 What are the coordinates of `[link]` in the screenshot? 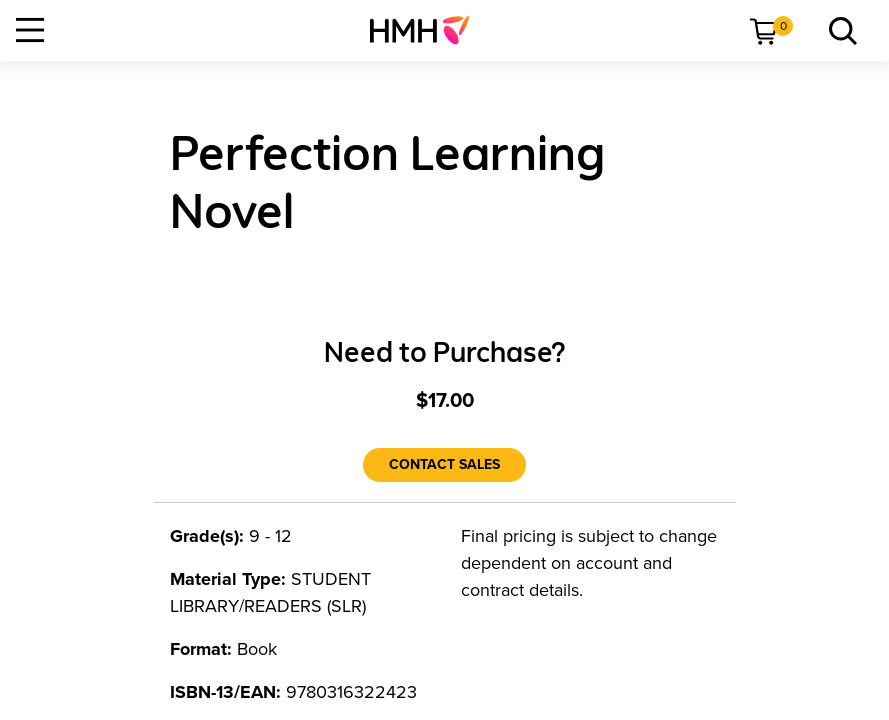 It's located at (427, 30).